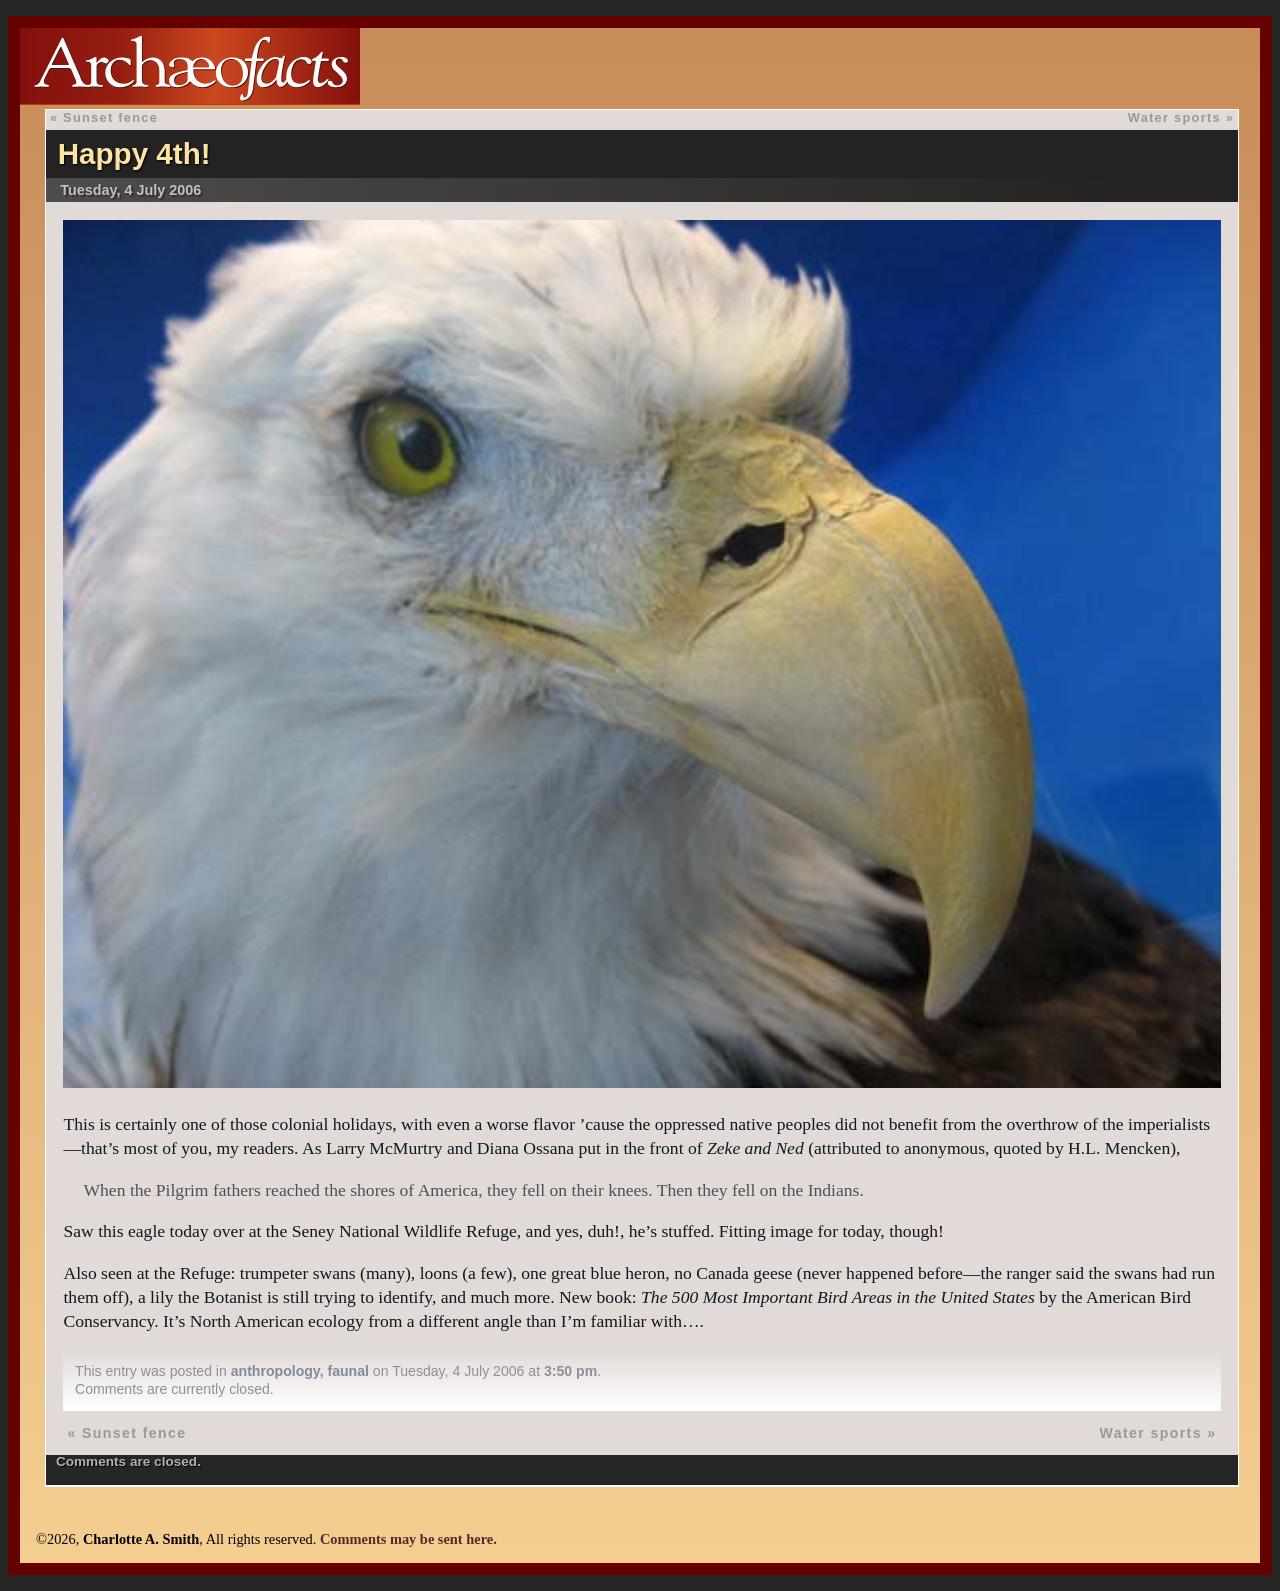  Describe the element at coordinates (408, 1539) in the screenshot. I see `Comments may be sent here.` at that location.